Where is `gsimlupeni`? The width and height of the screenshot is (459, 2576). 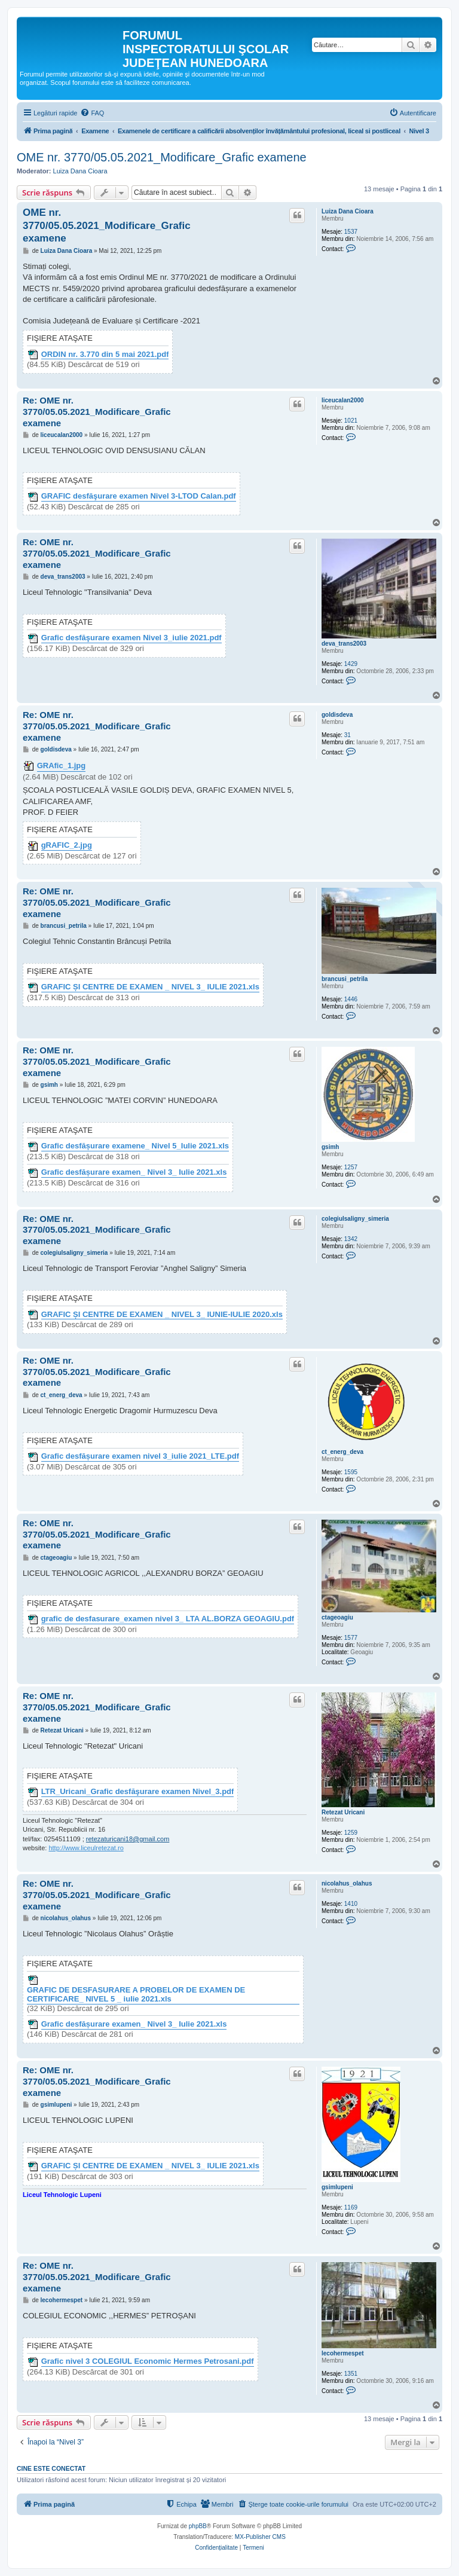
gsimlupeni is located at coordinates (337, 2187).